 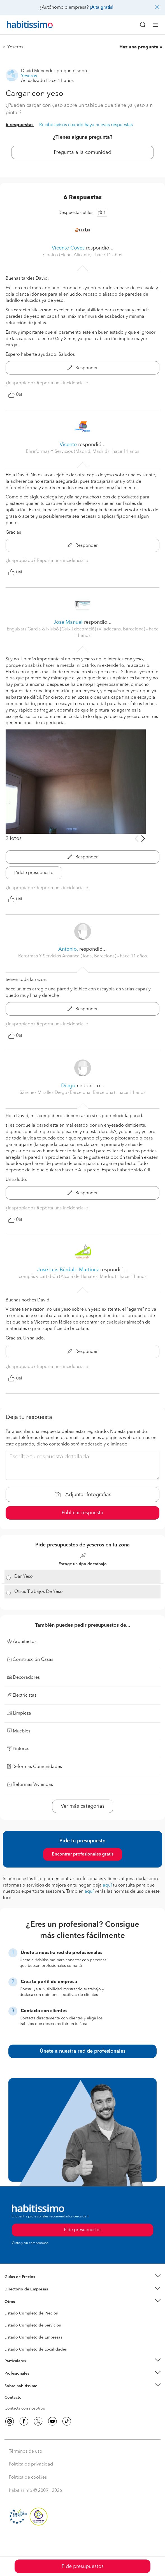 I want to click on Dar Yeso, so click(x=23, y=1576).